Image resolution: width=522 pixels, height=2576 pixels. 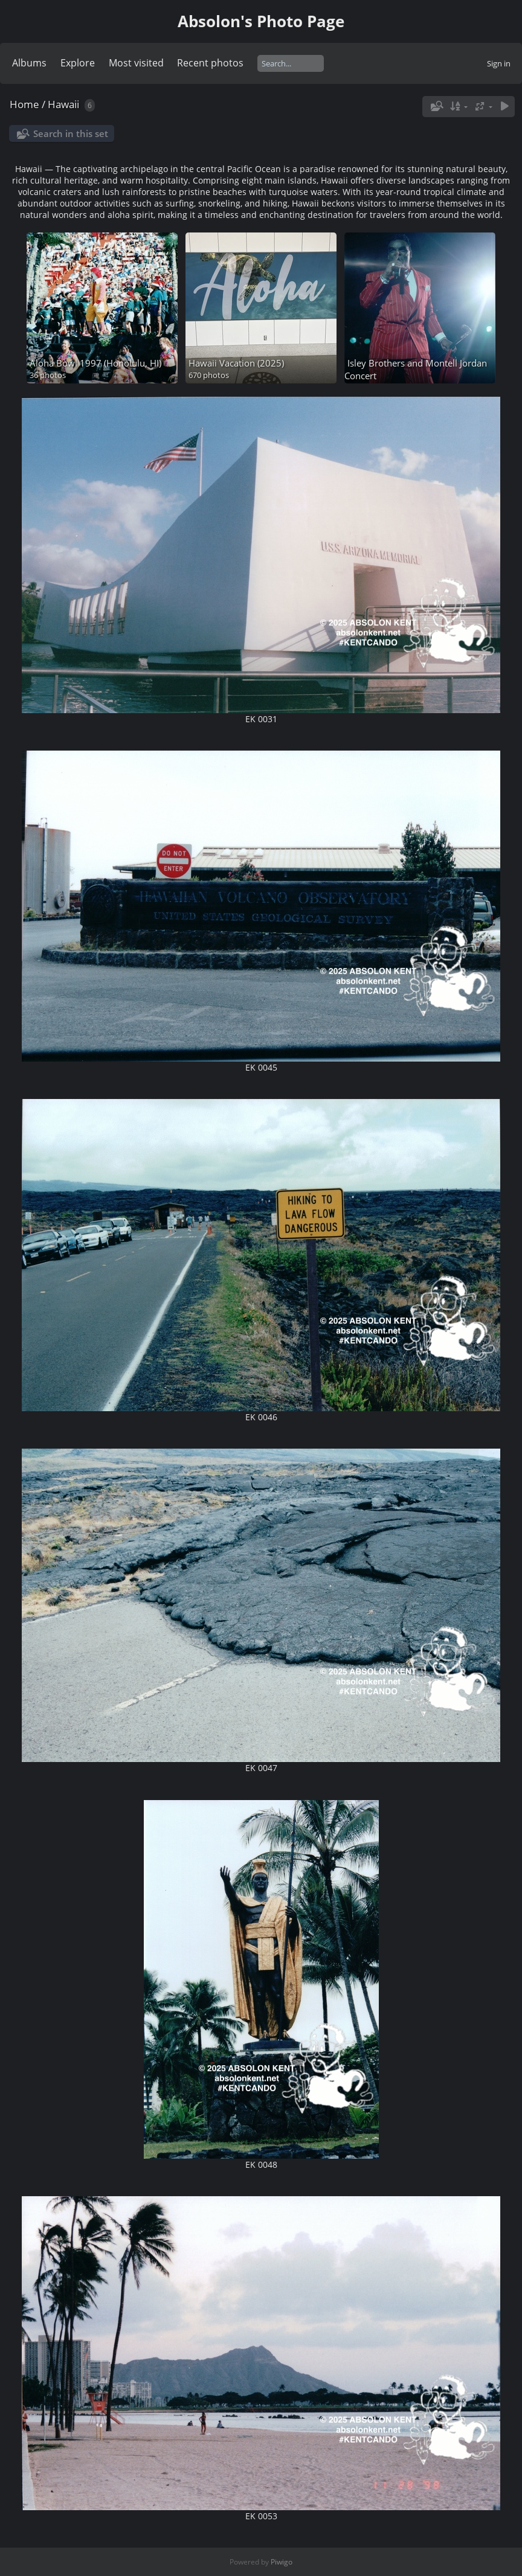 I want to click on Sign in, so click(x=499, y=63).